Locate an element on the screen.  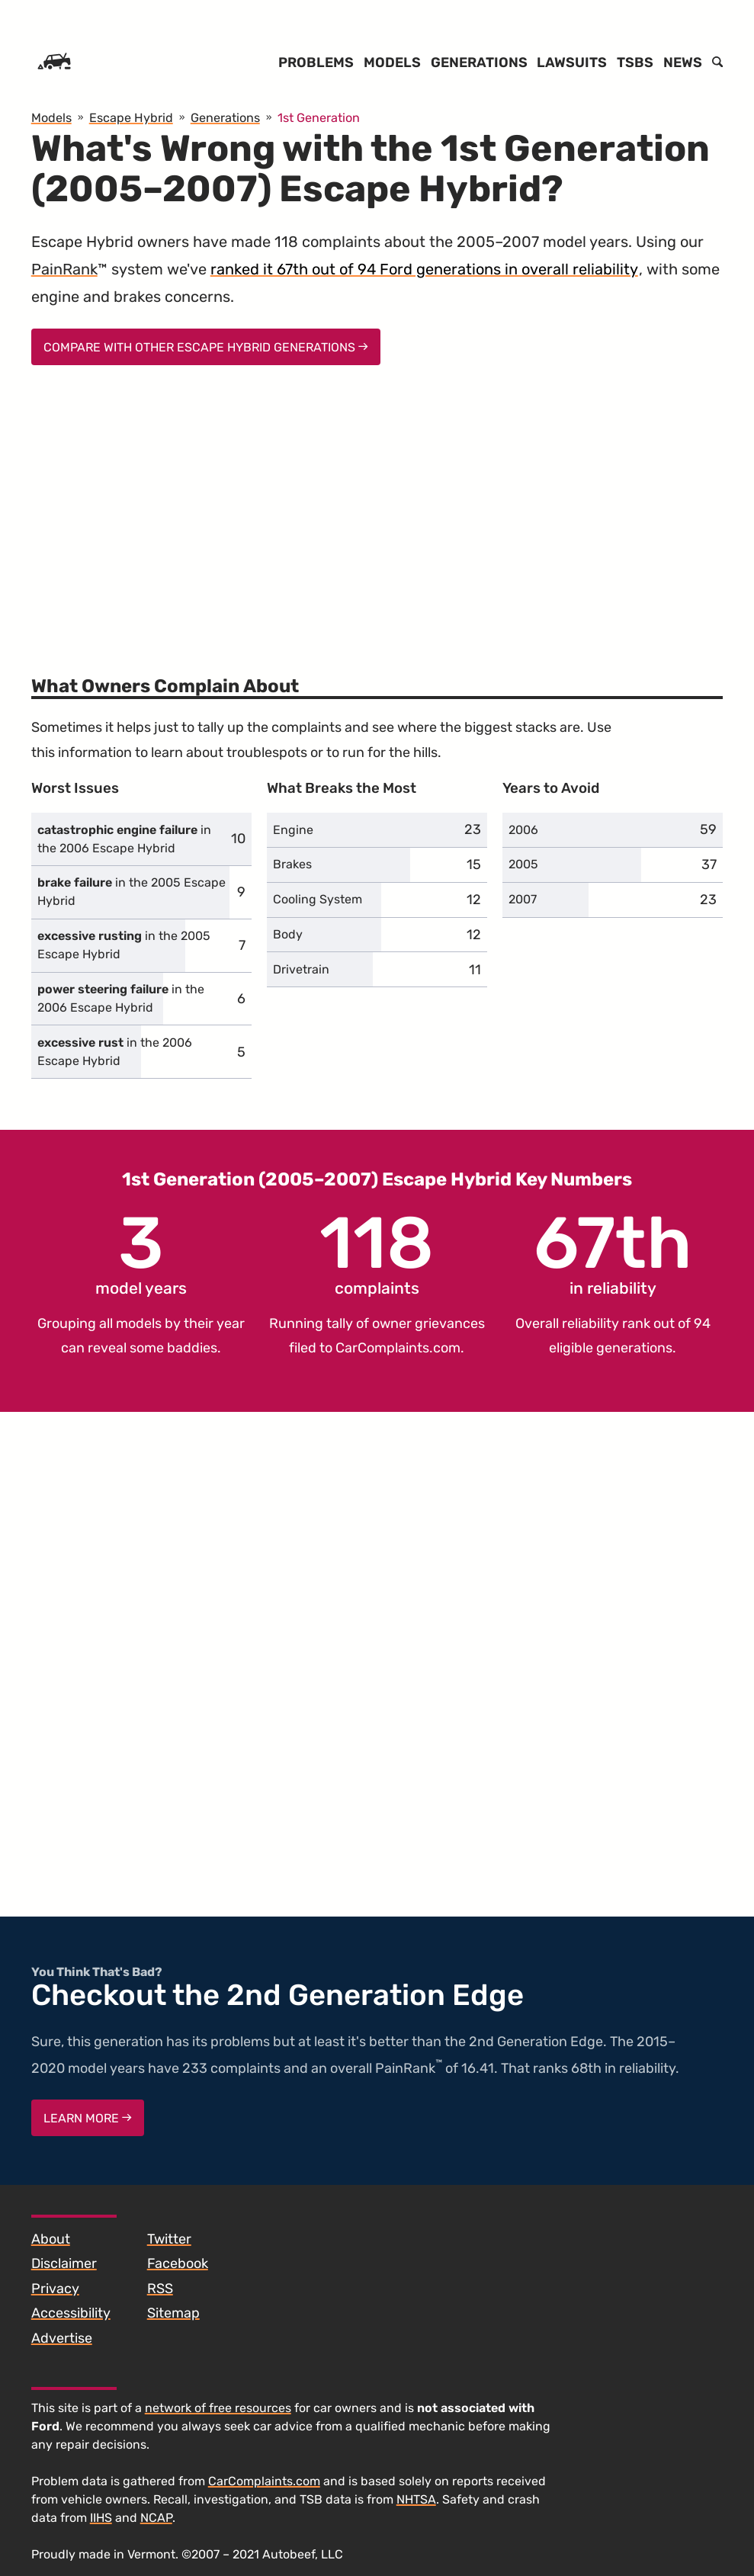
model years is located at coordinates (141, 1253).